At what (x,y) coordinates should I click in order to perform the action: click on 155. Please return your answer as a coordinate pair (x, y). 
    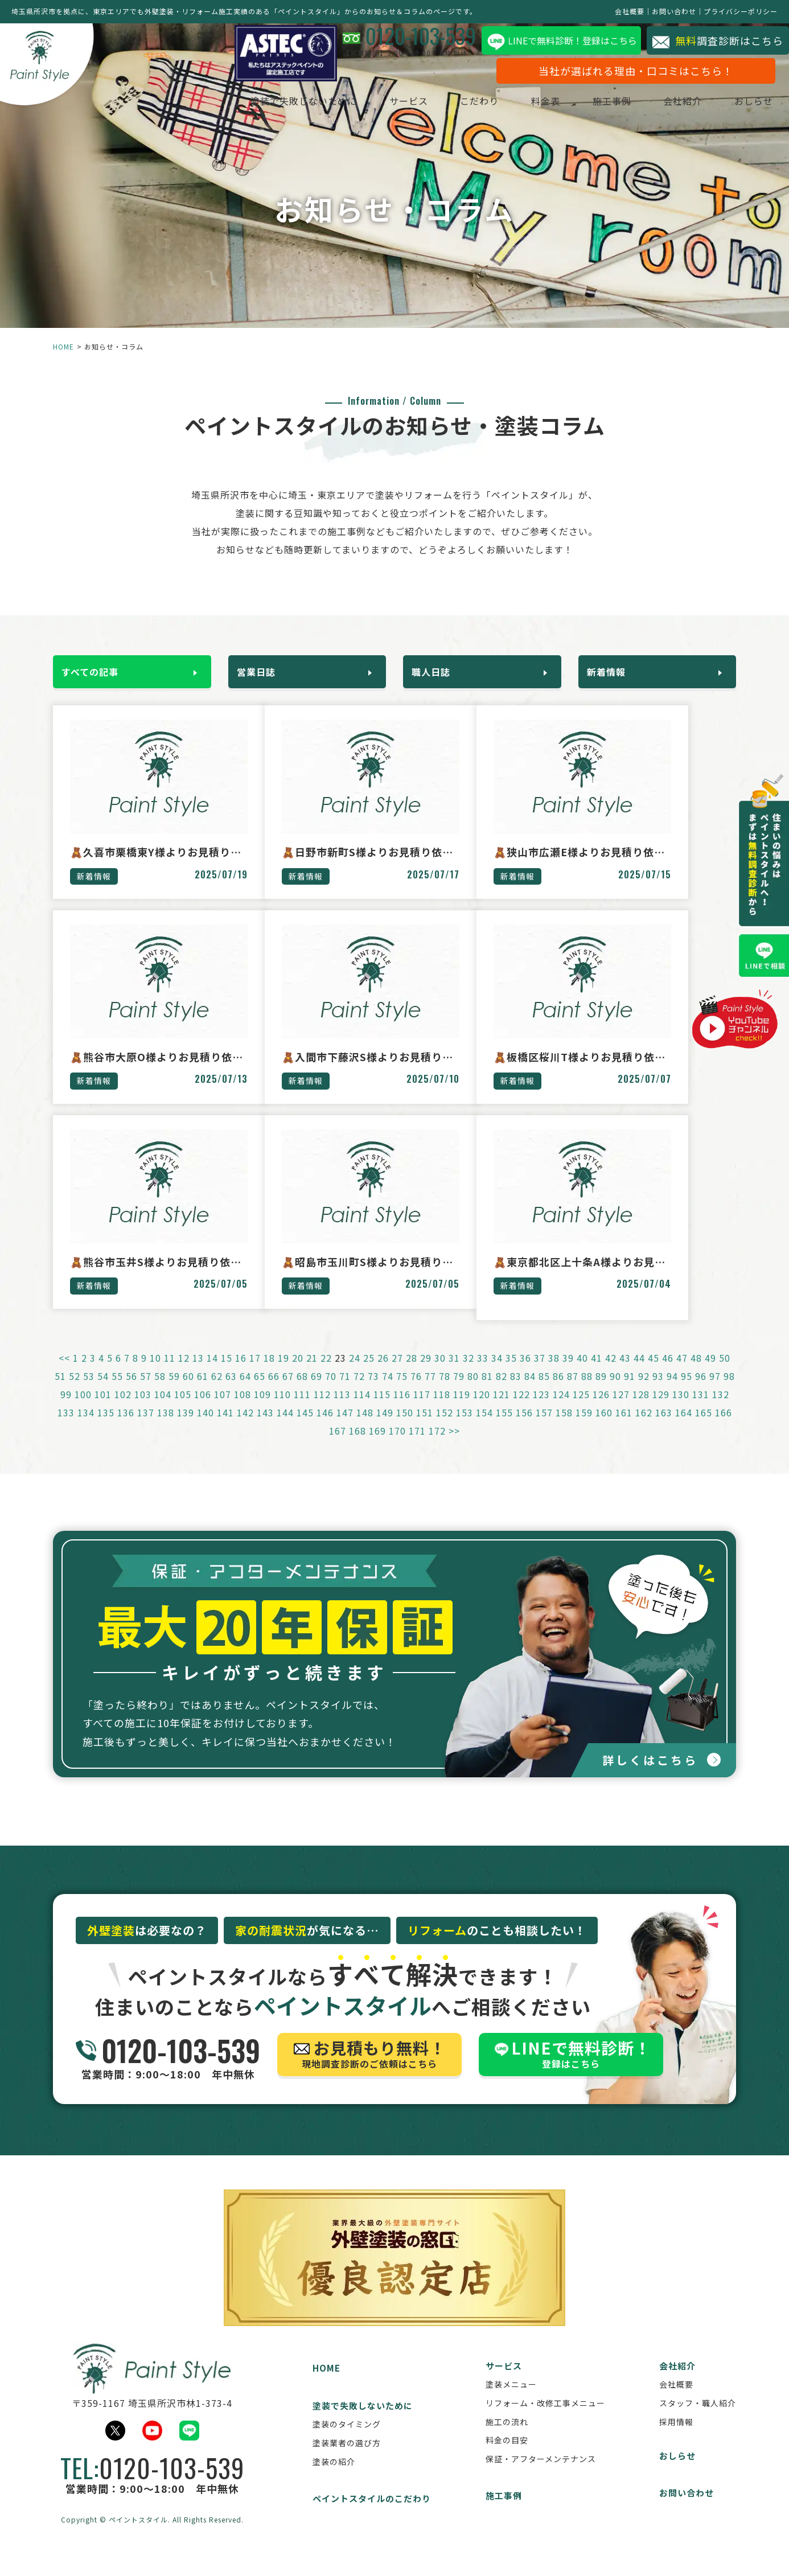
    Looking at the image, I should click on (504, 1428).